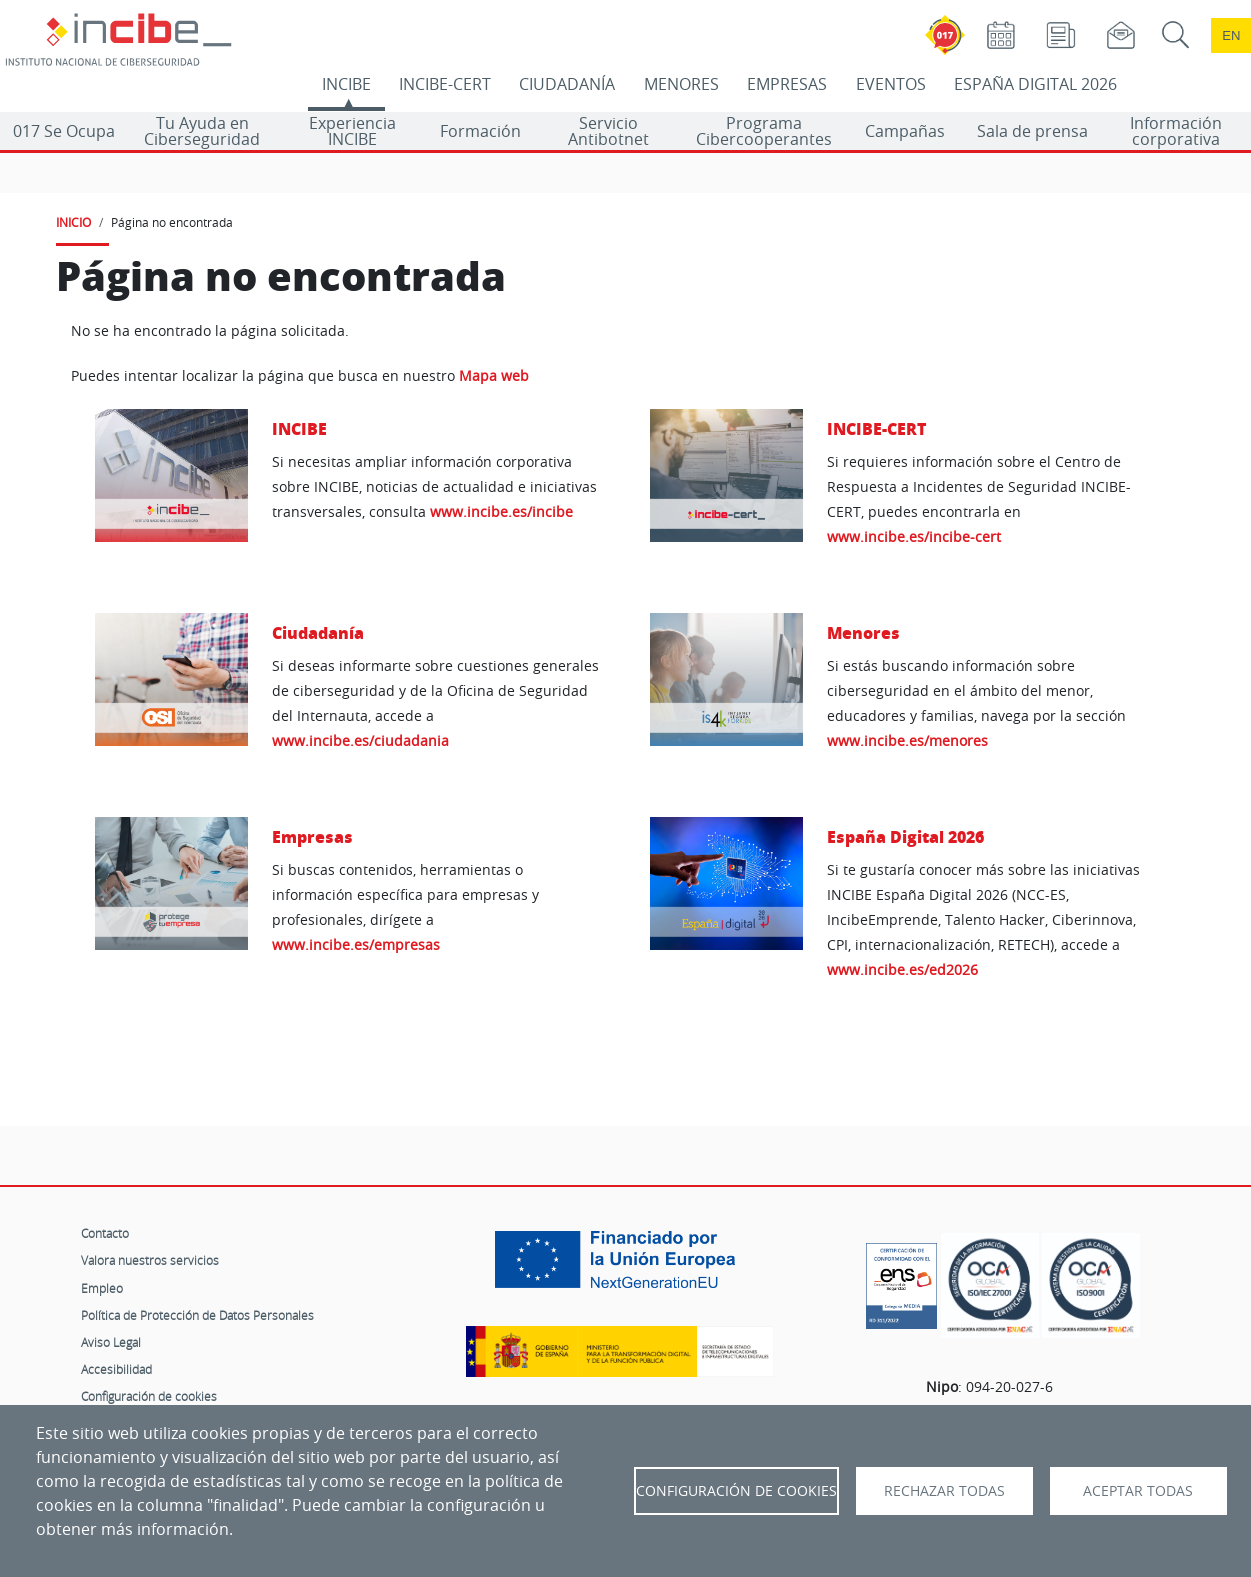 The image size is (1251, 1577). I want to click on EMPRESAS, so click(787, 84).